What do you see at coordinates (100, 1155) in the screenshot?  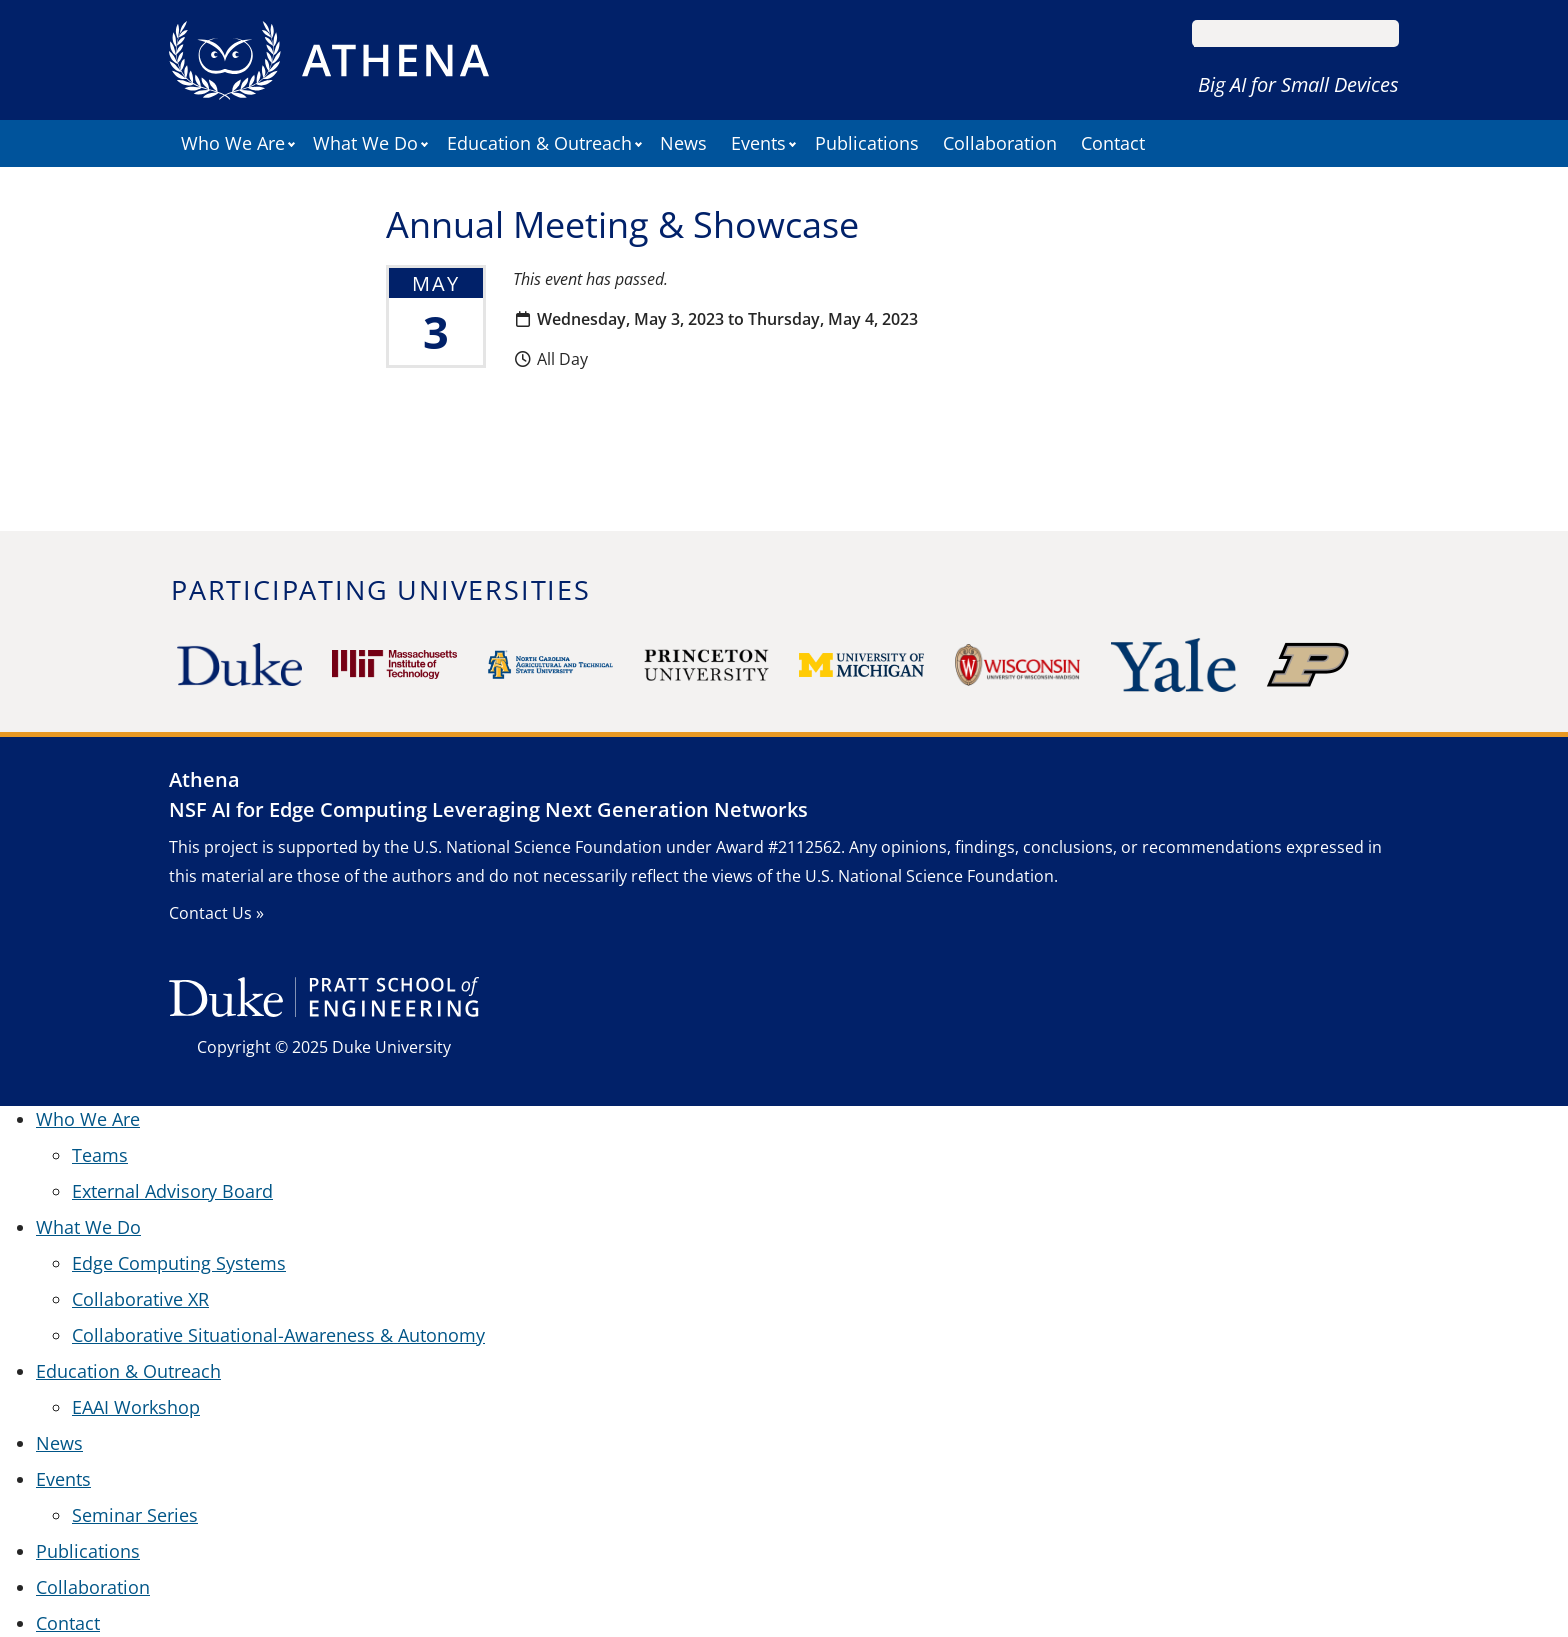 I see `Teams` at bounding box center [100, 1155].